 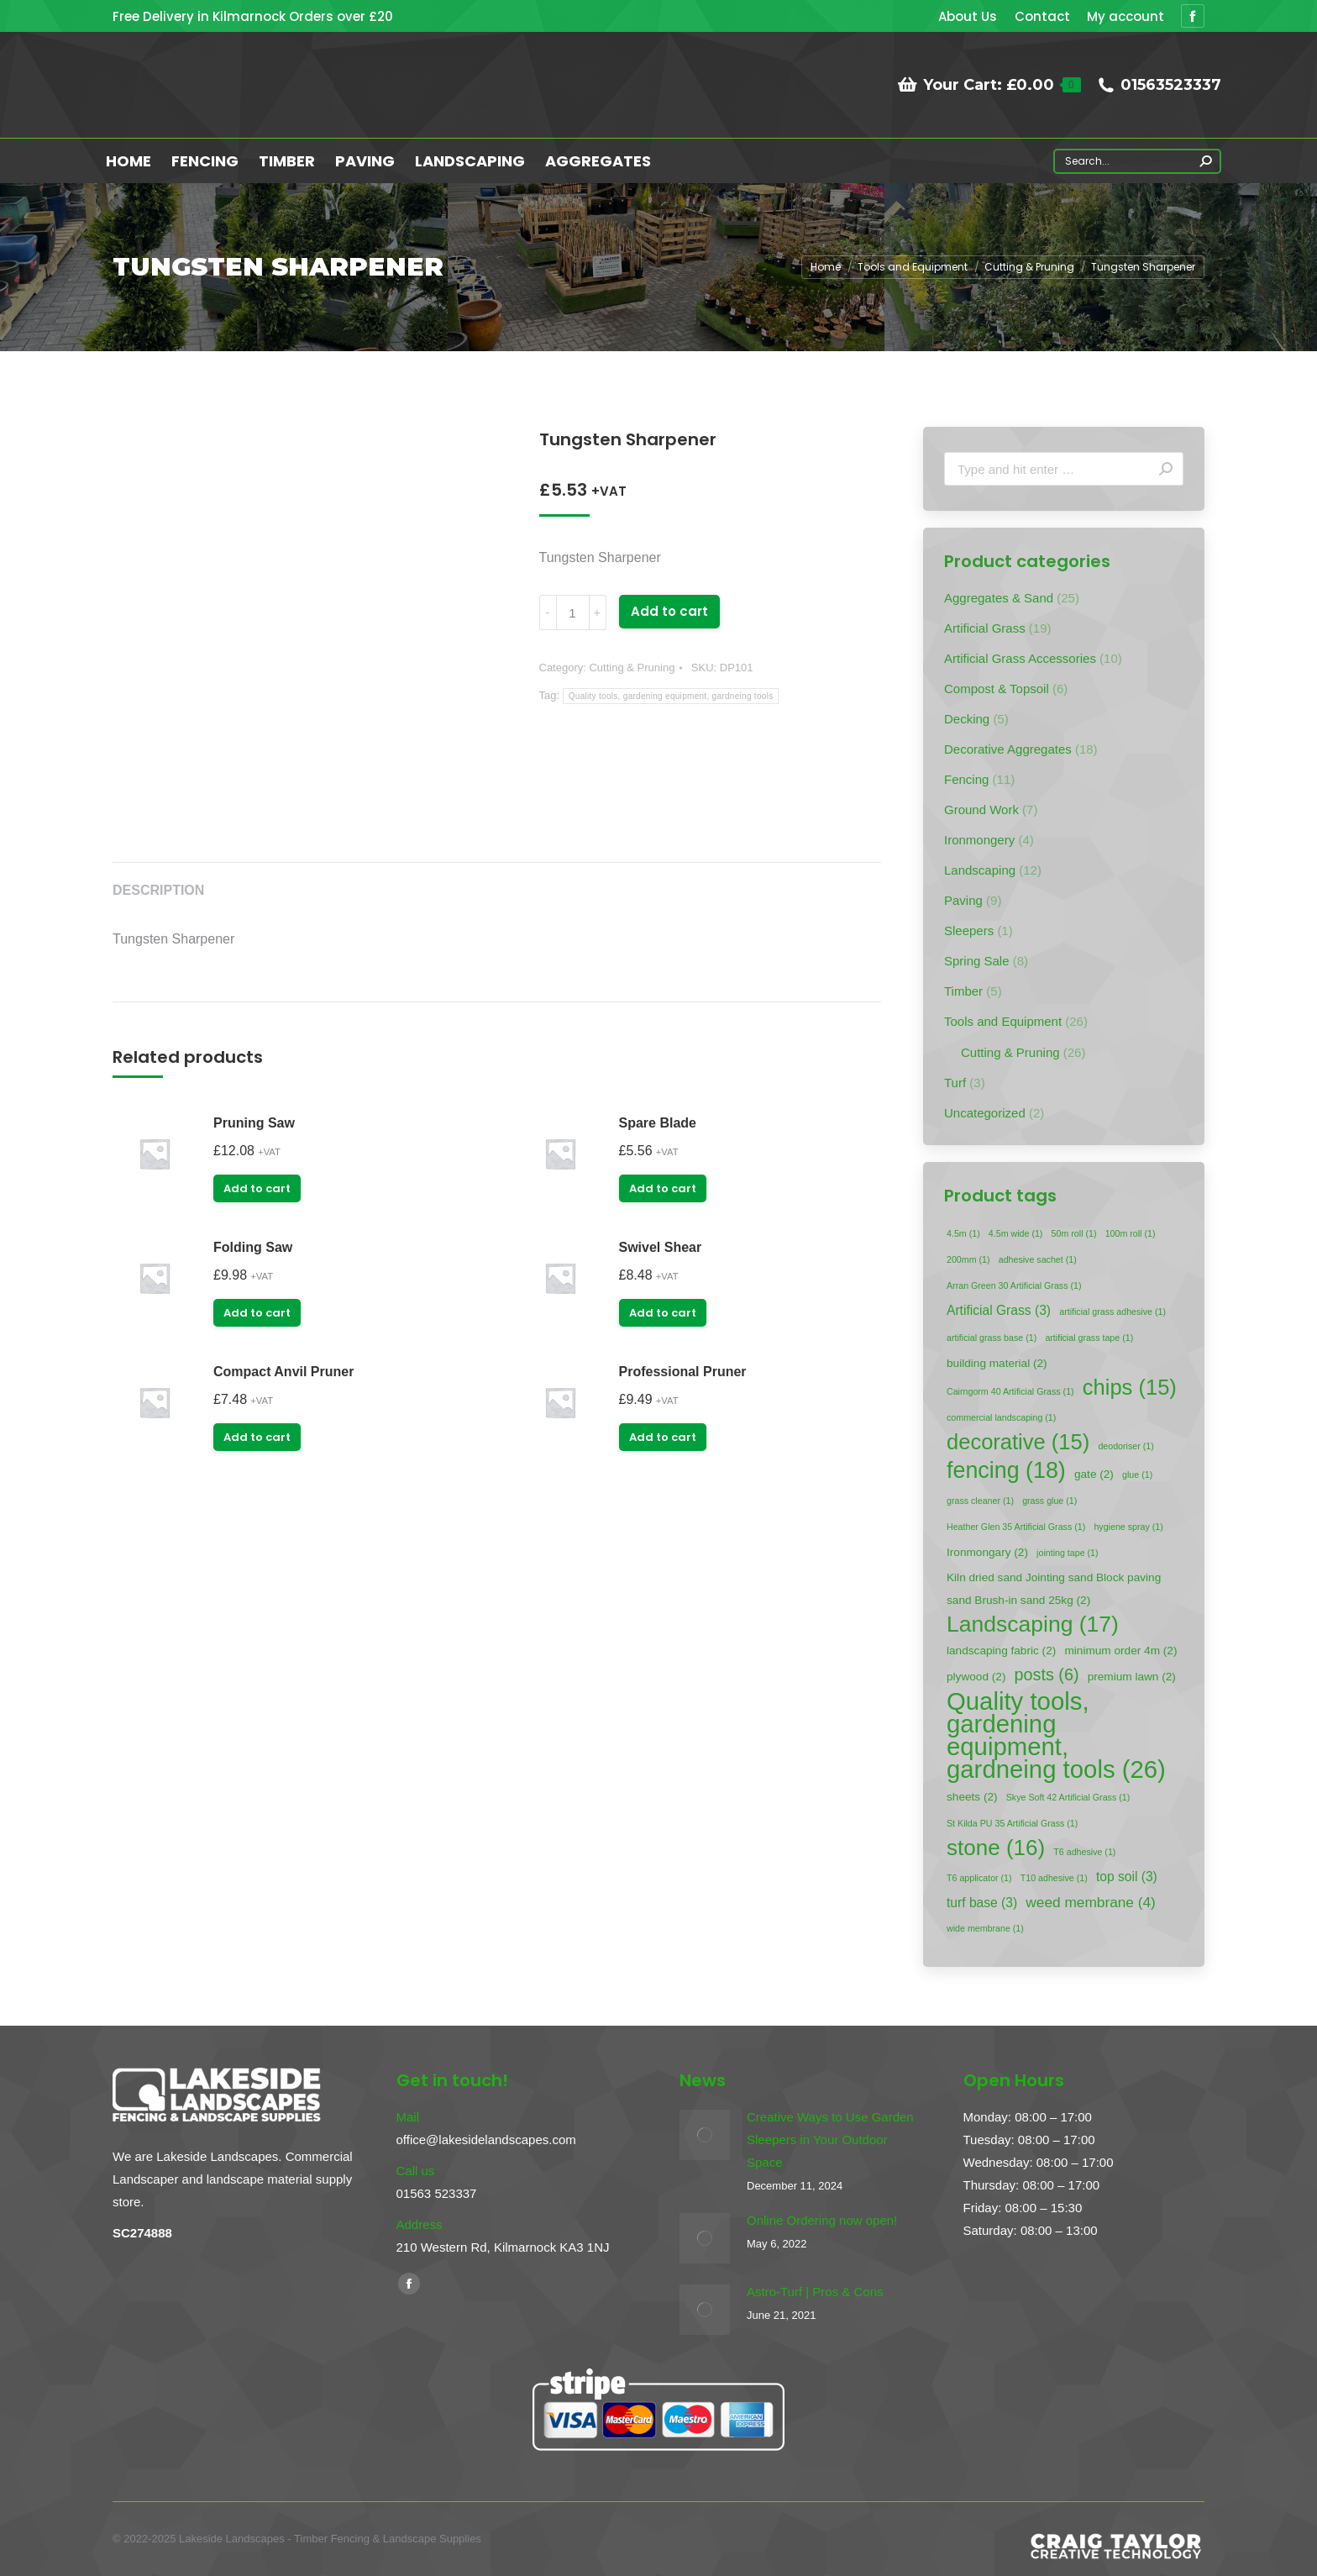 I want to click on sheets [sheets (2 items)], so click(x=972, y=1796).